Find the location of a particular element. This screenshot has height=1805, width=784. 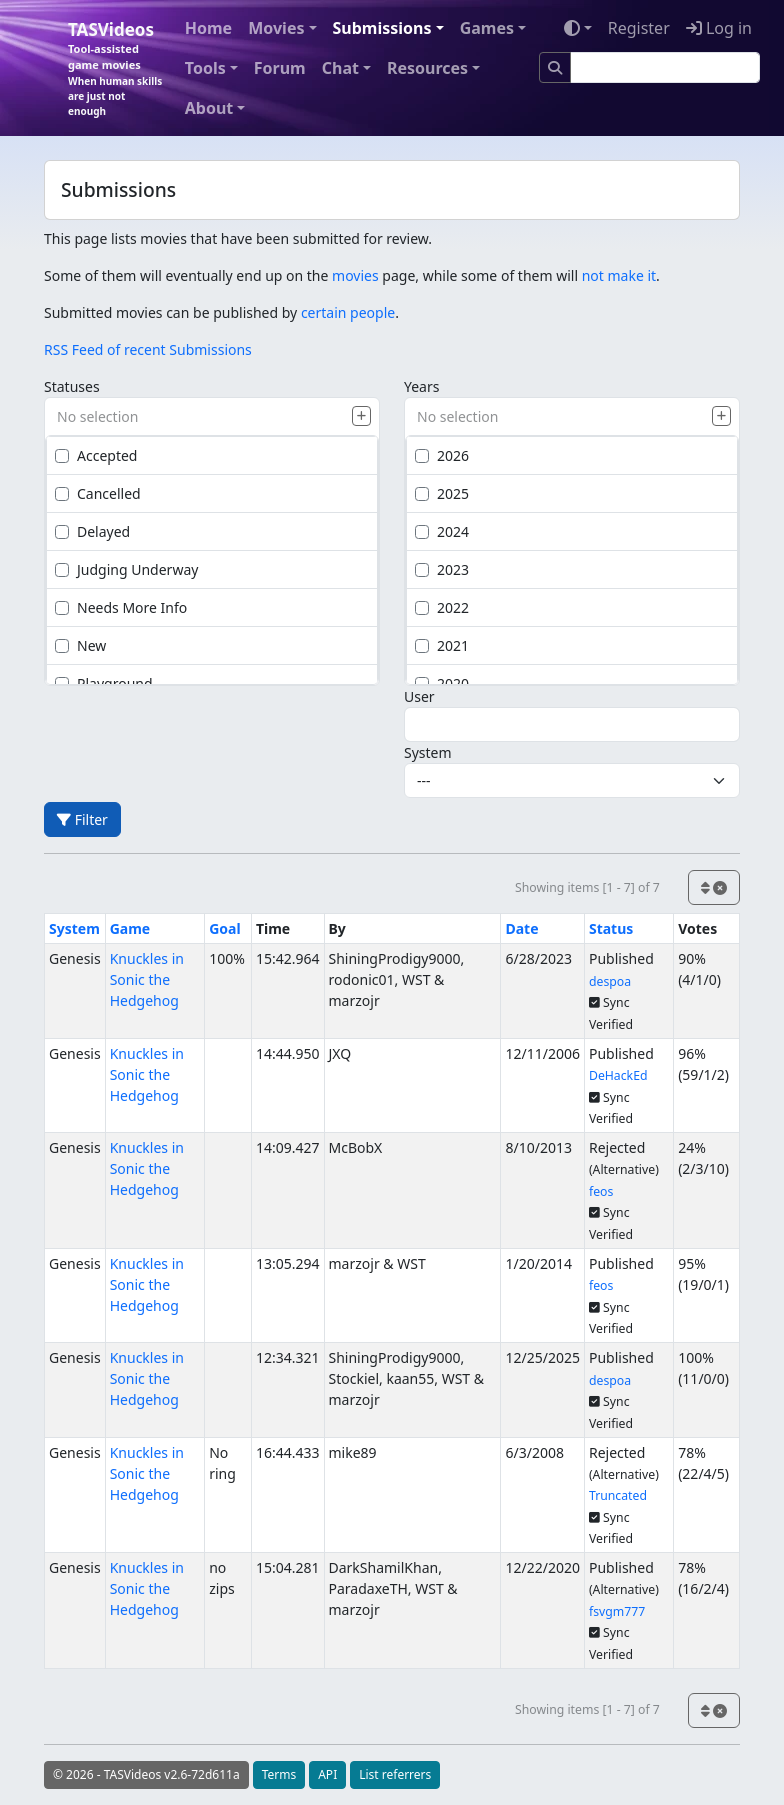

2020 is located at coordinates (442, 683).